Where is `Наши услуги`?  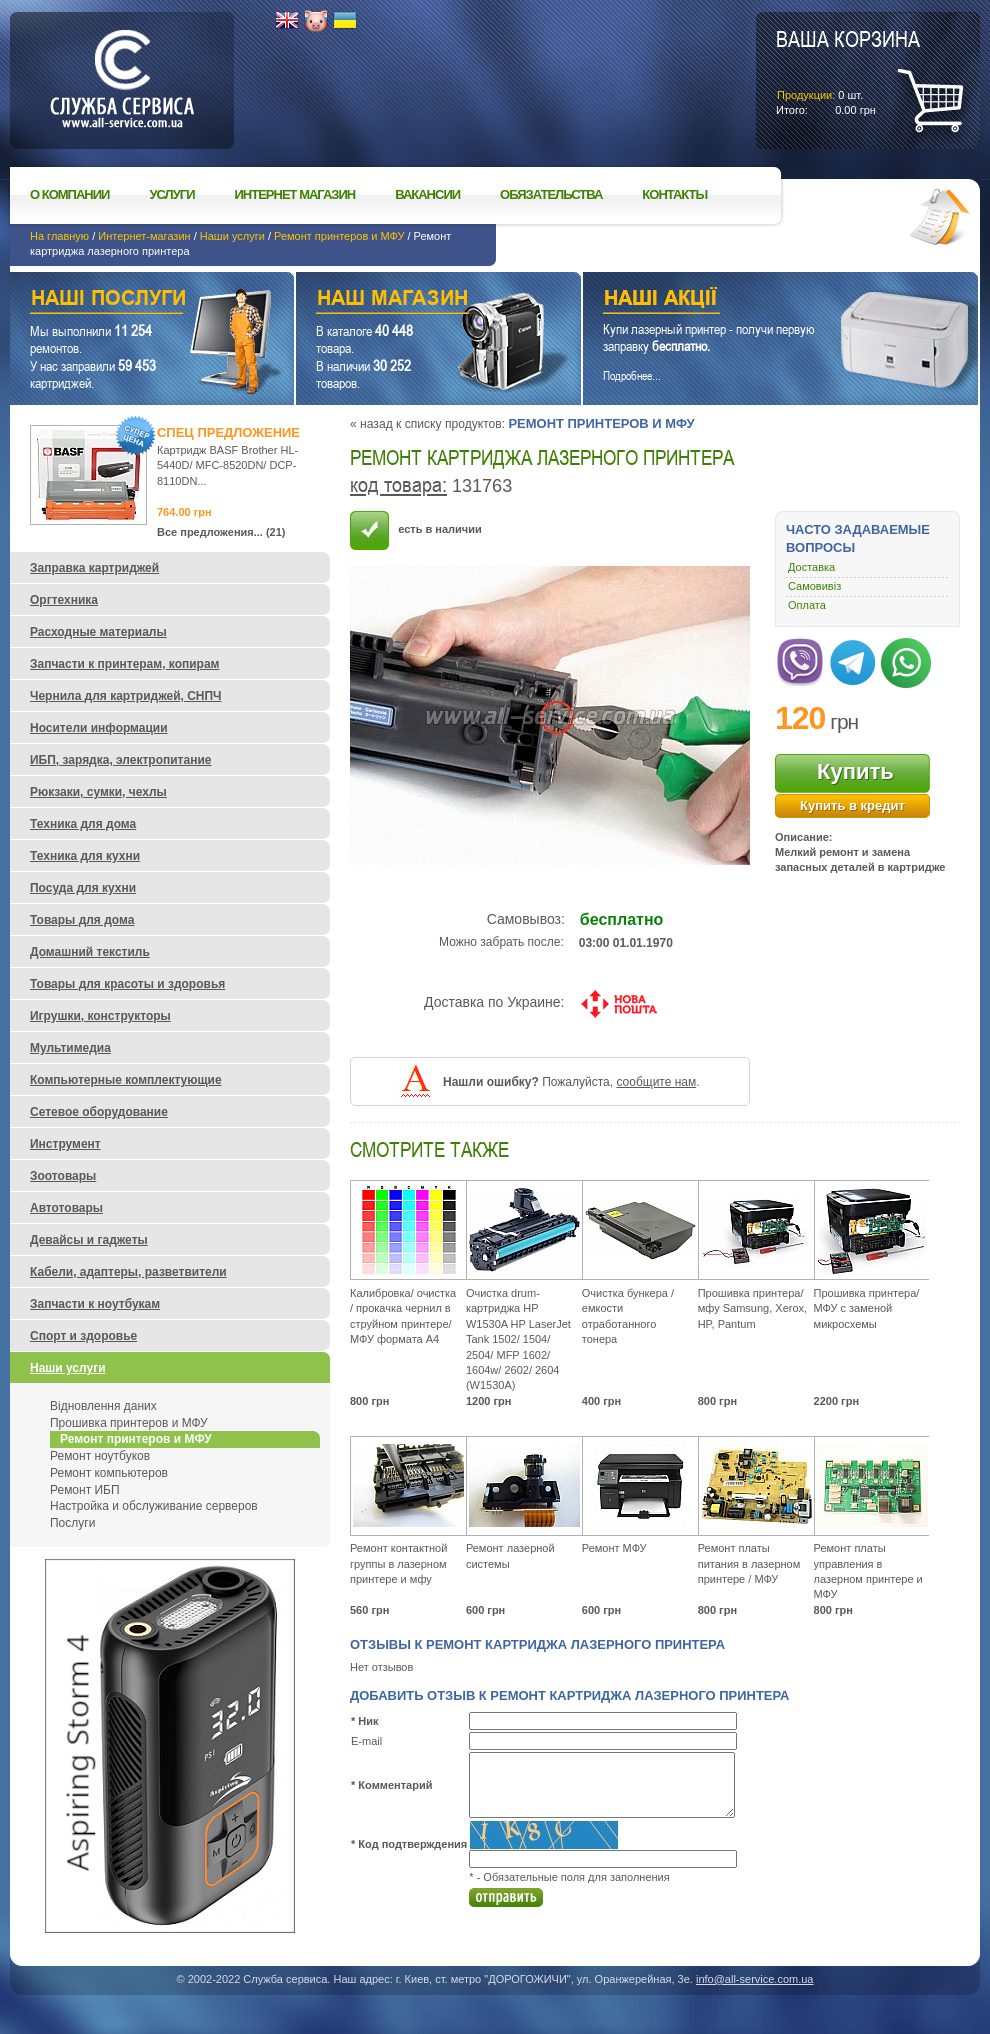
Наши услуги is located at coordinates (232, 236).